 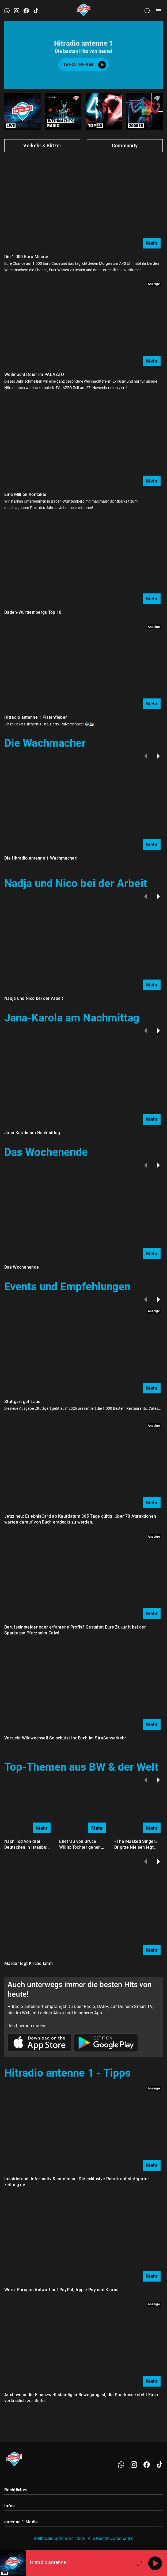 I want to click on [Großen Player öffnen.], so click(x=139, y=2563).